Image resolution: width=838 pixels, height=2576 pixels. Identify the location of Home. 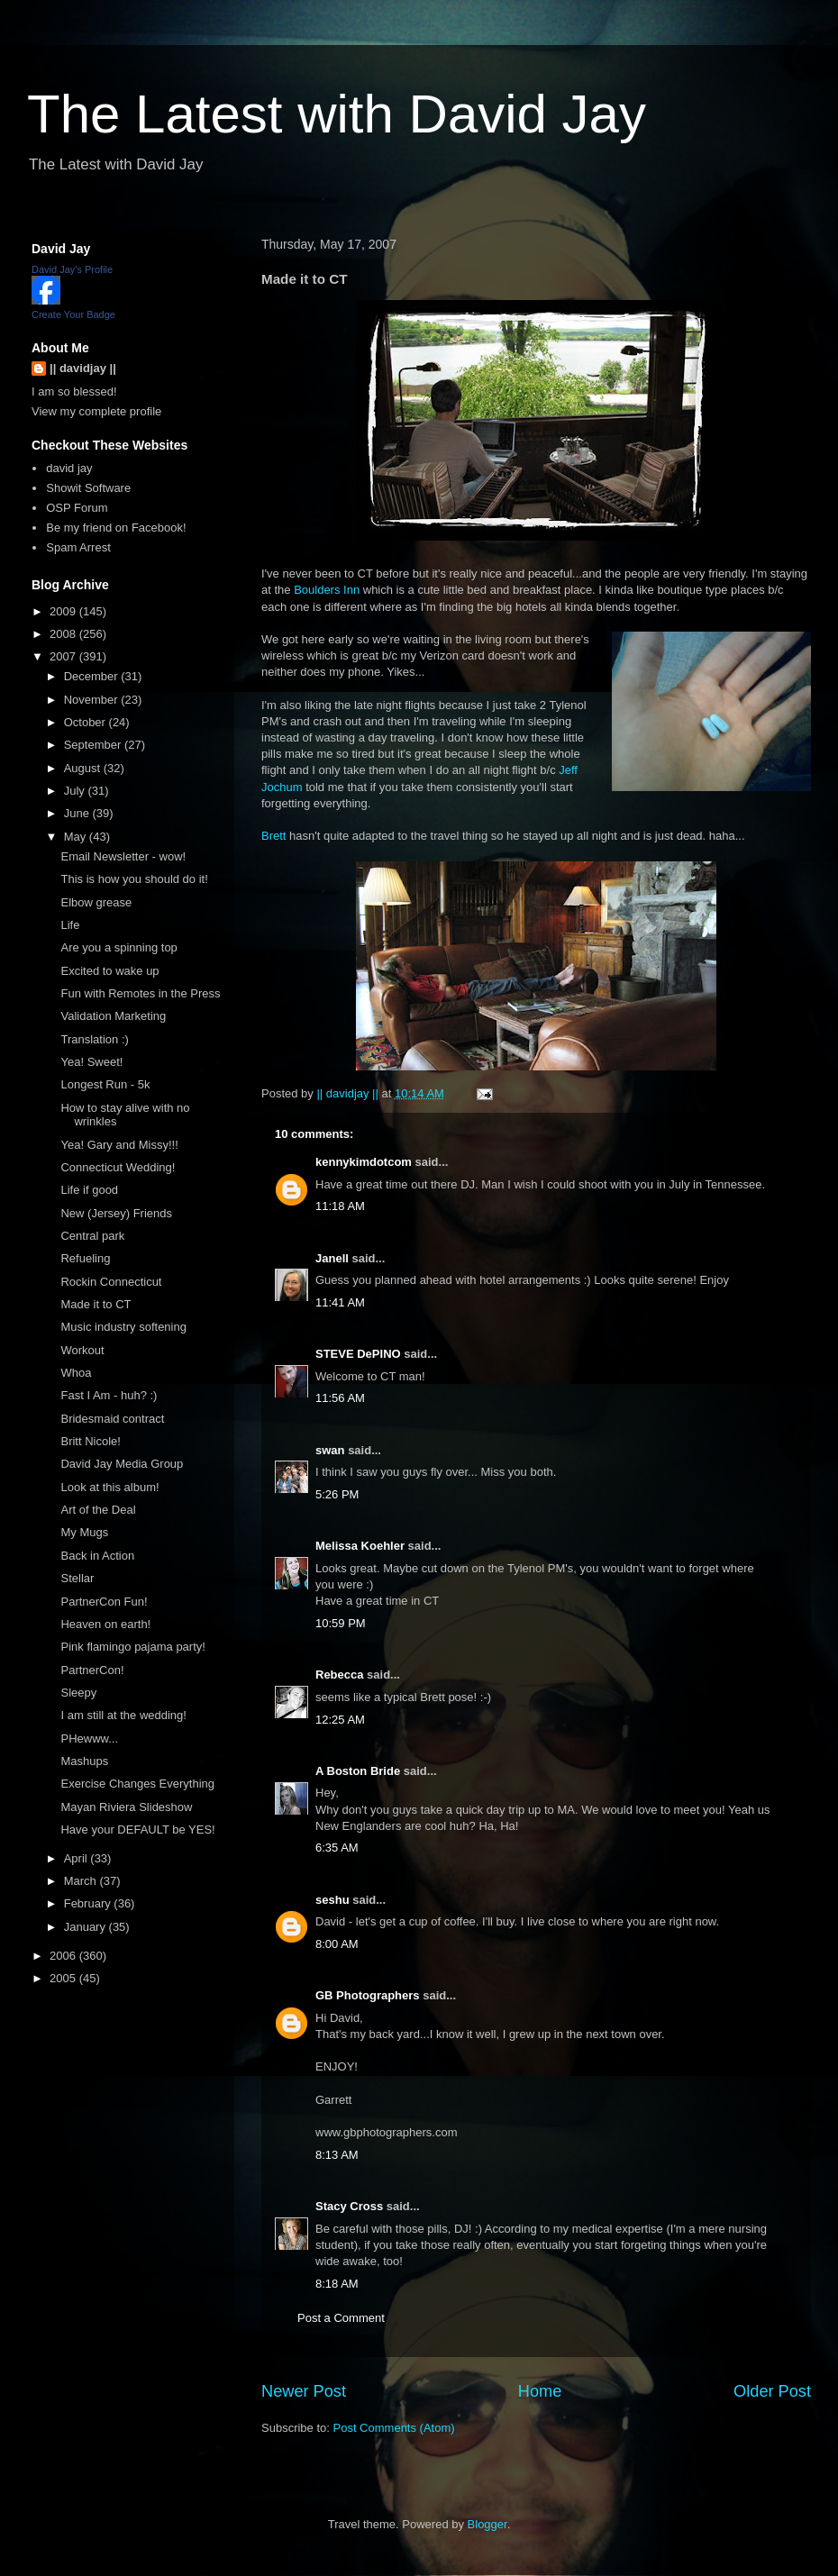
(540, 2391).